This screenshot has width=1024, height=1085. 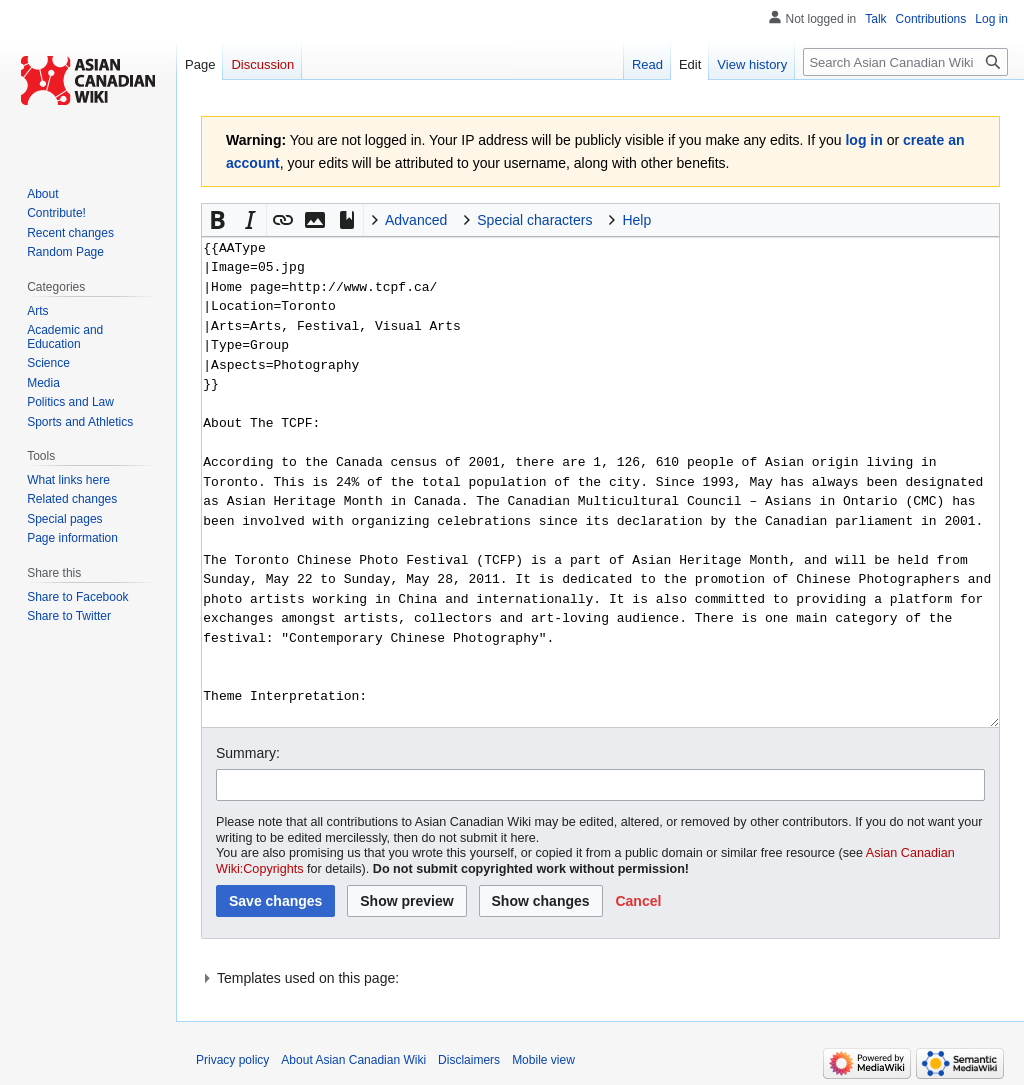 I want to click on Privacy policy, so click(x=232, y=1060).